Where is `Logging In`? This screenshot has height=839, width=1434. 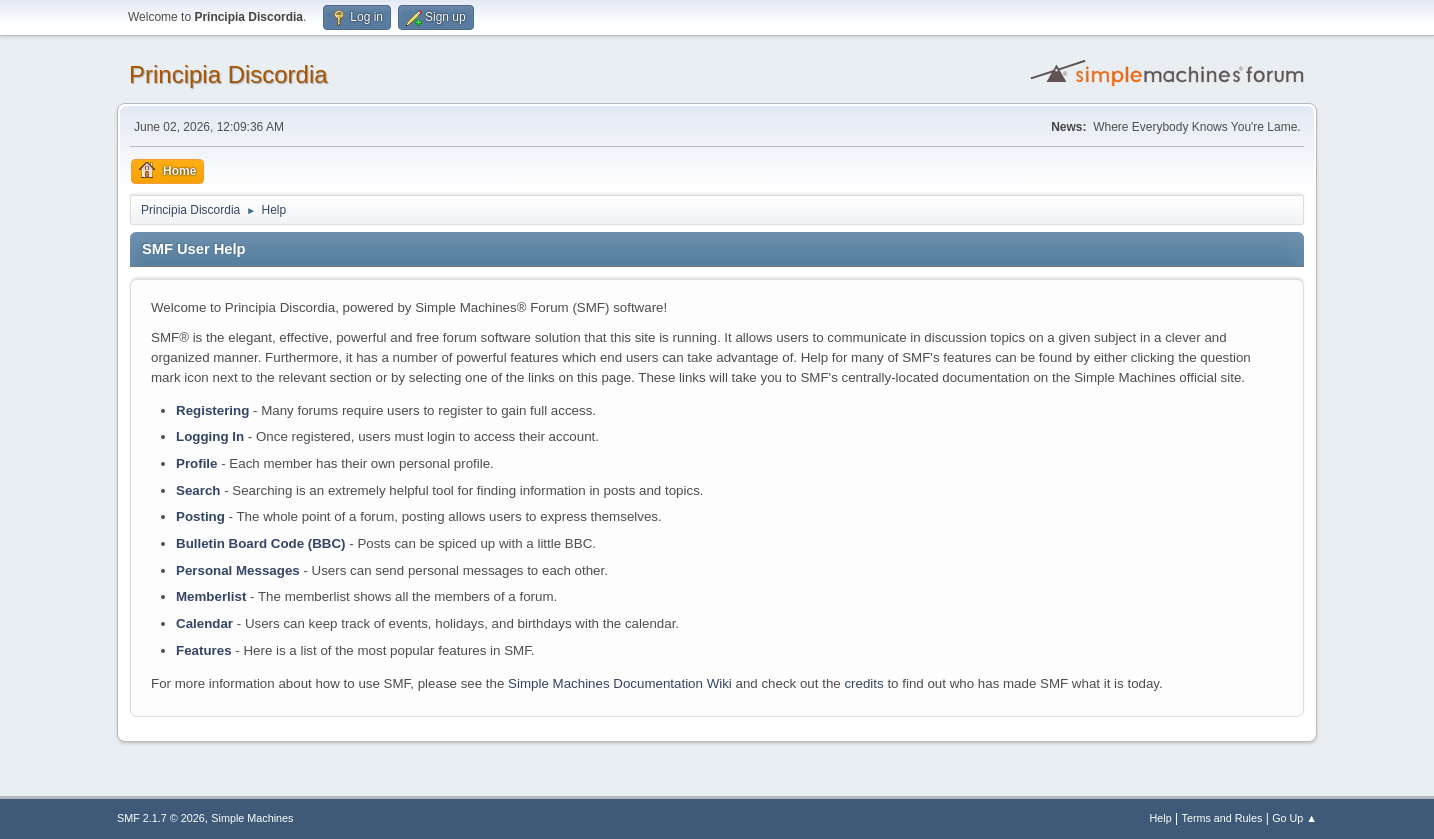 Logging In is located at coordinates (210, 436).